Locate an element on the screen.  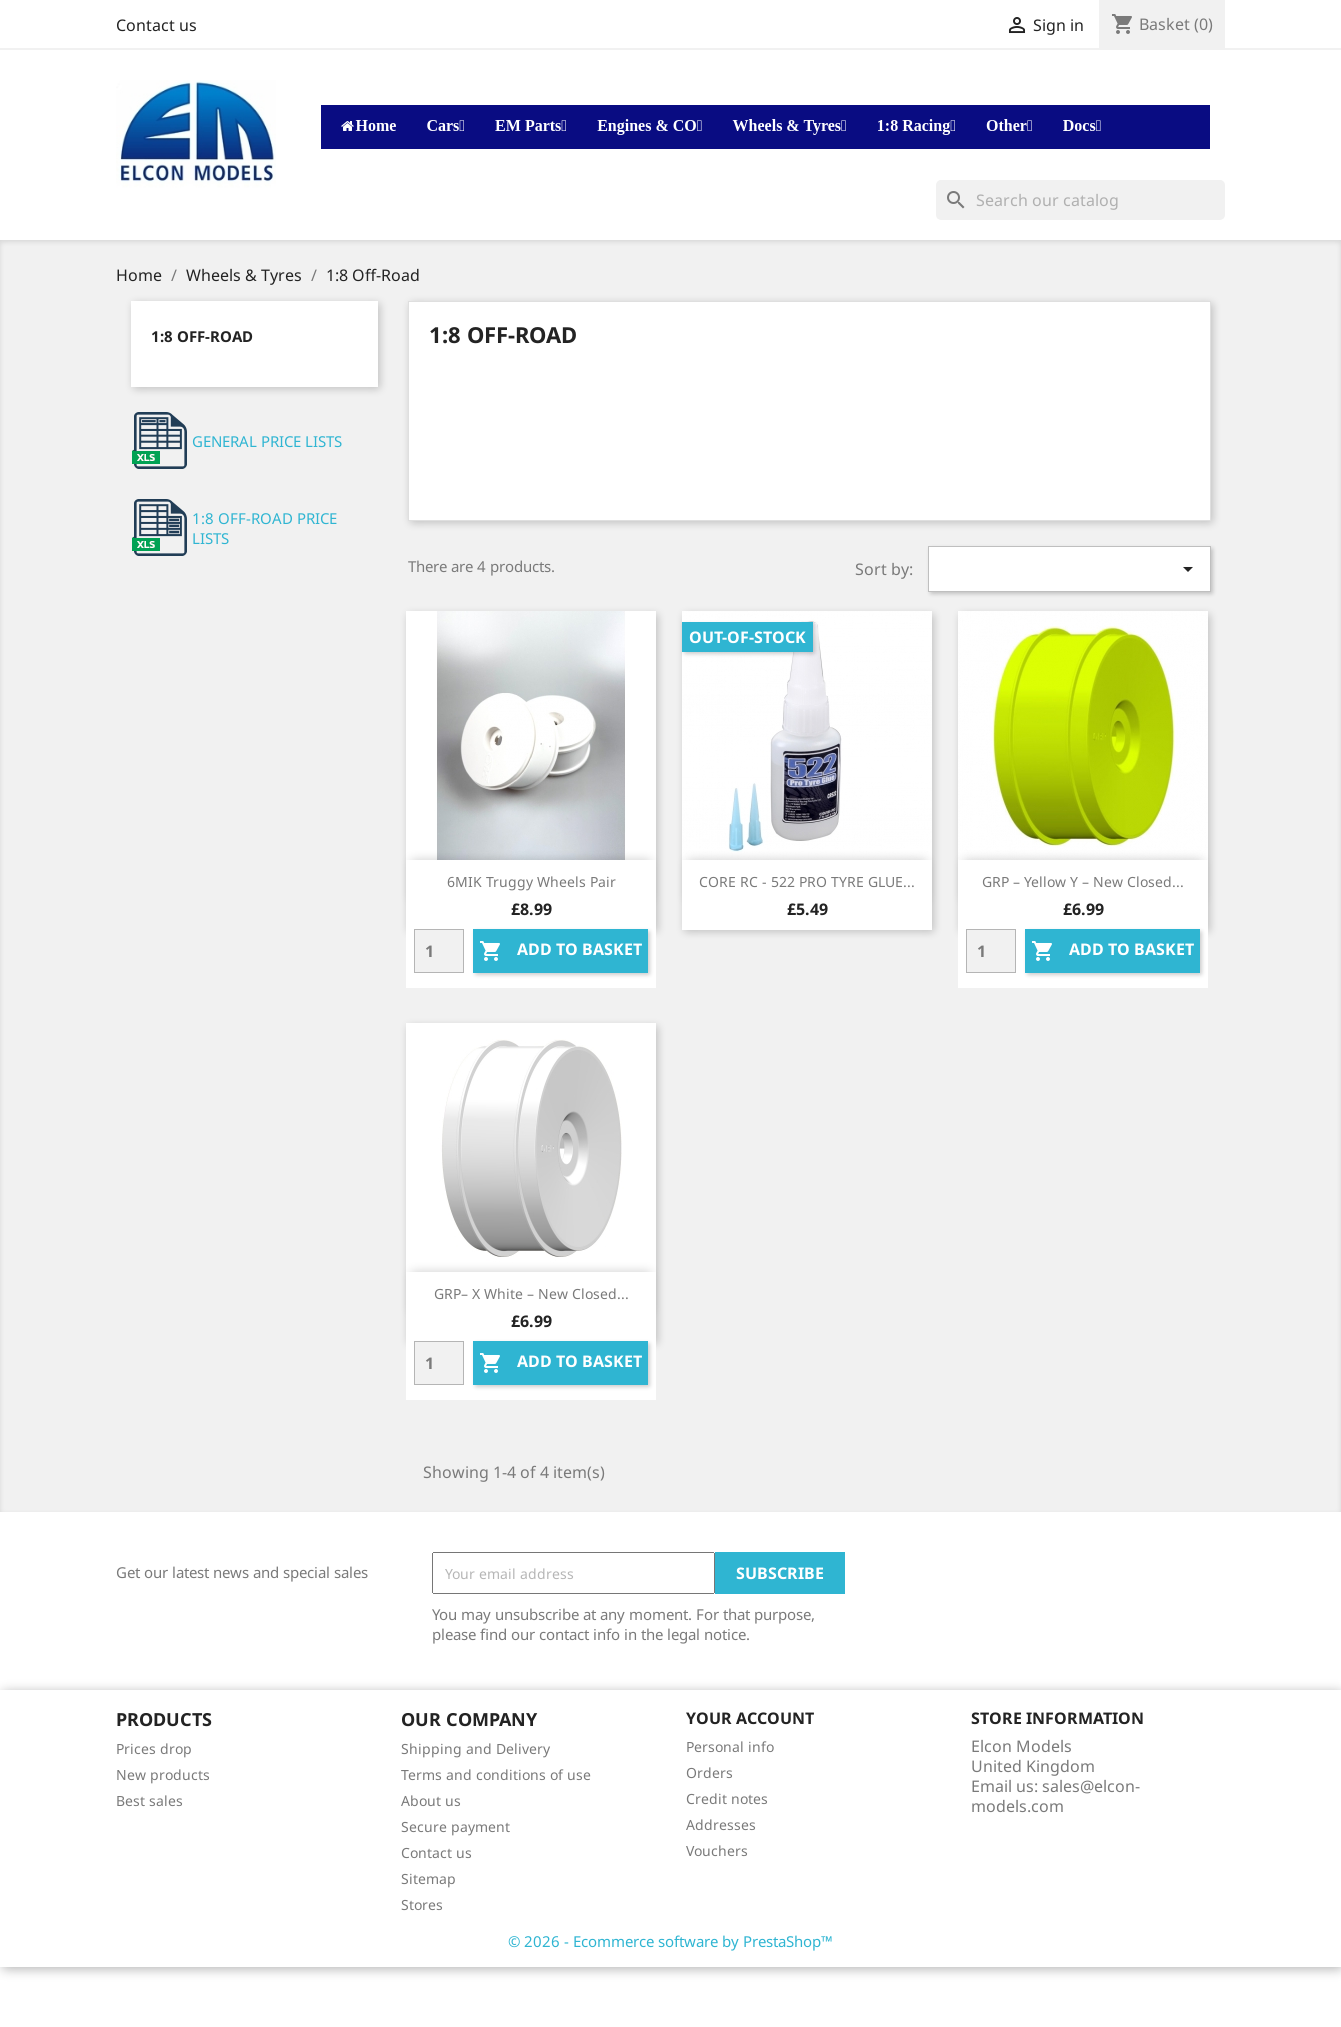
sales@elcon-models.com is located at coordinates (1055, 1796).